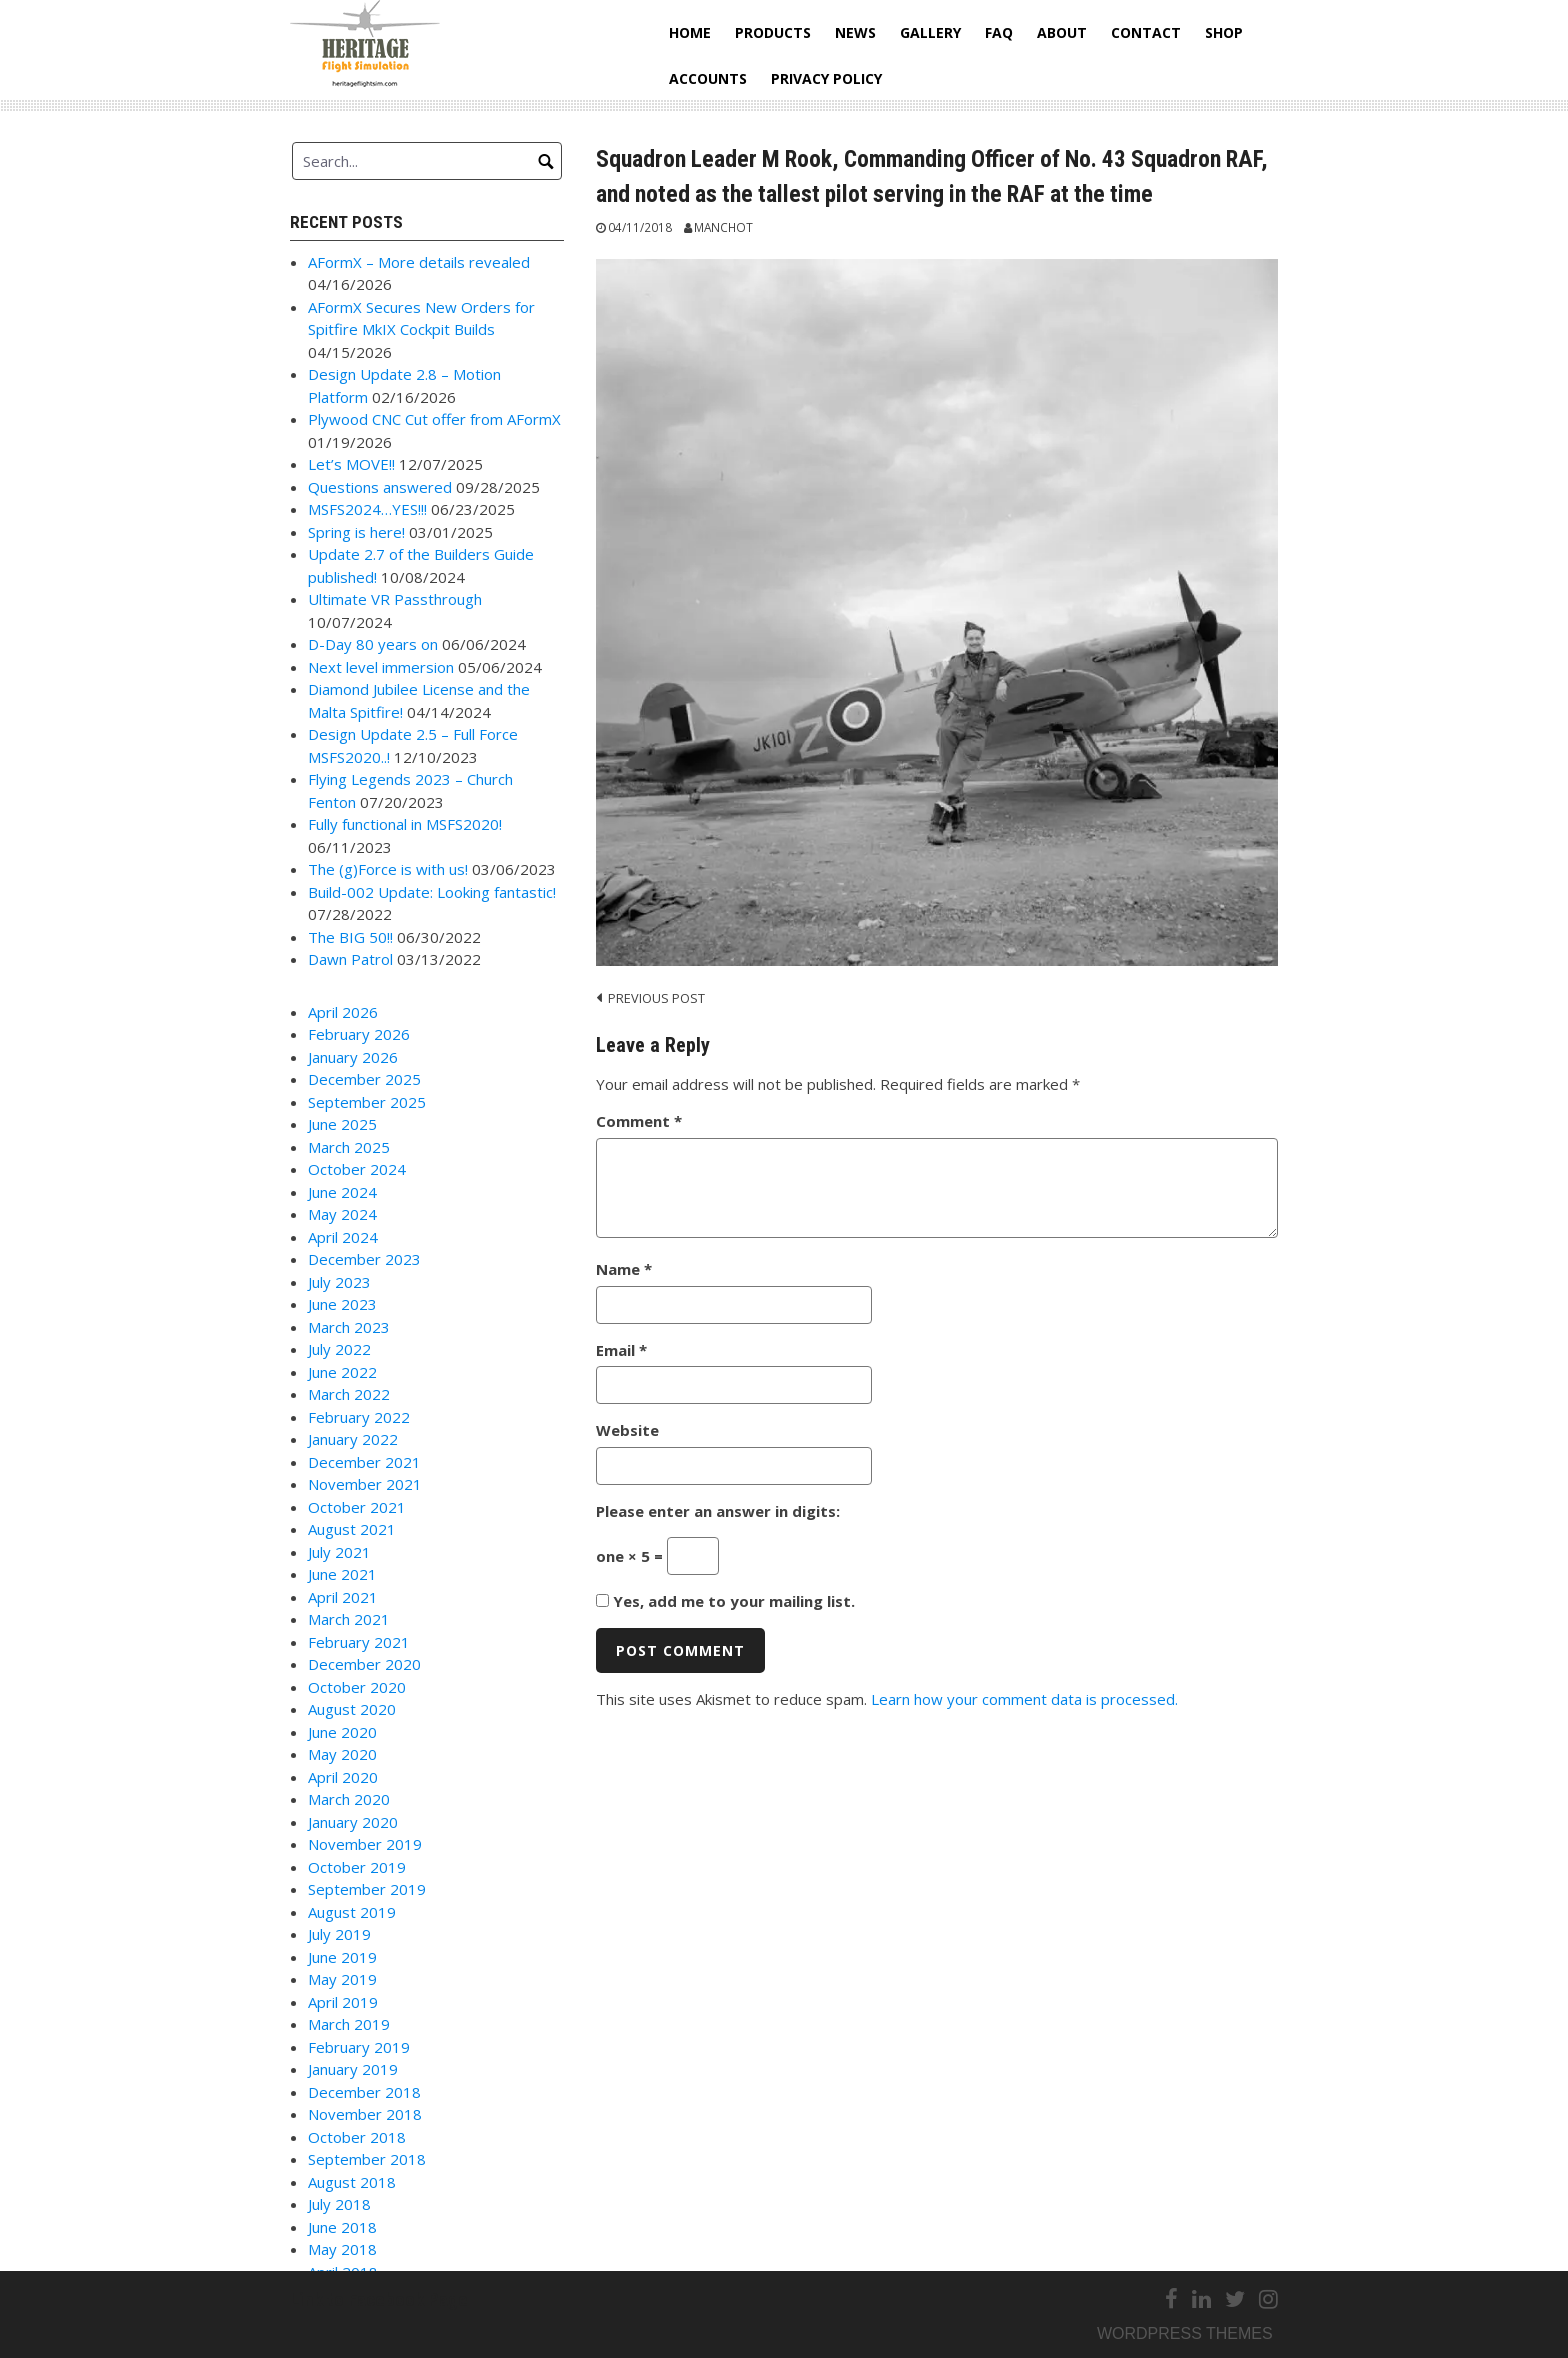 The height and width of the screenshot is (2358, 1568). Describe the element at coordinates (350, 959) in the screenshot. I see `Dawn Patrol` at that location.